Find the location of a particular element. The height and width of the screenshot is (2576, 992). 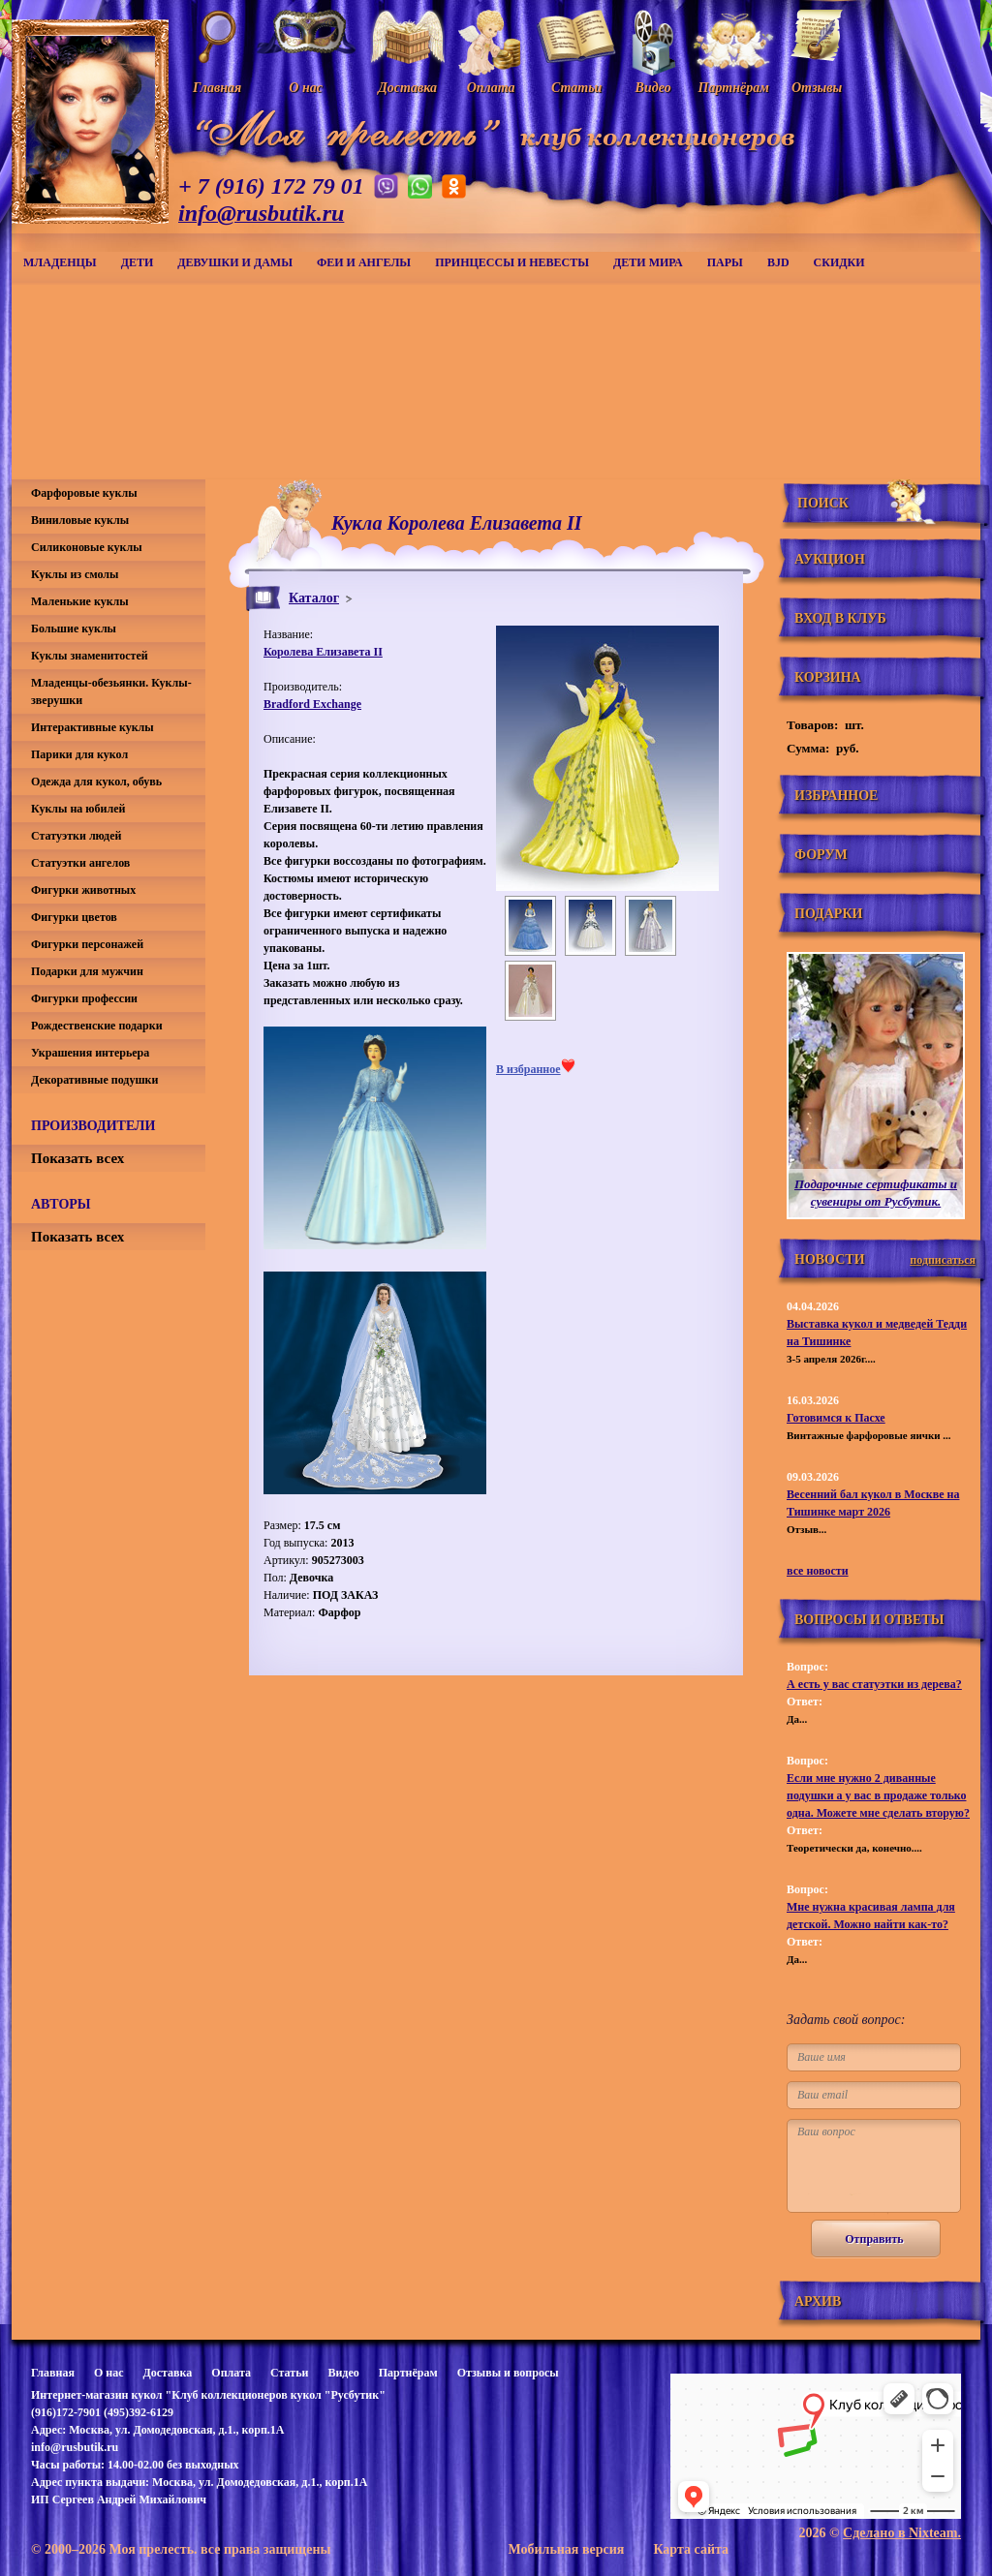

СКИДКИ is located at coordinates (839, 262).